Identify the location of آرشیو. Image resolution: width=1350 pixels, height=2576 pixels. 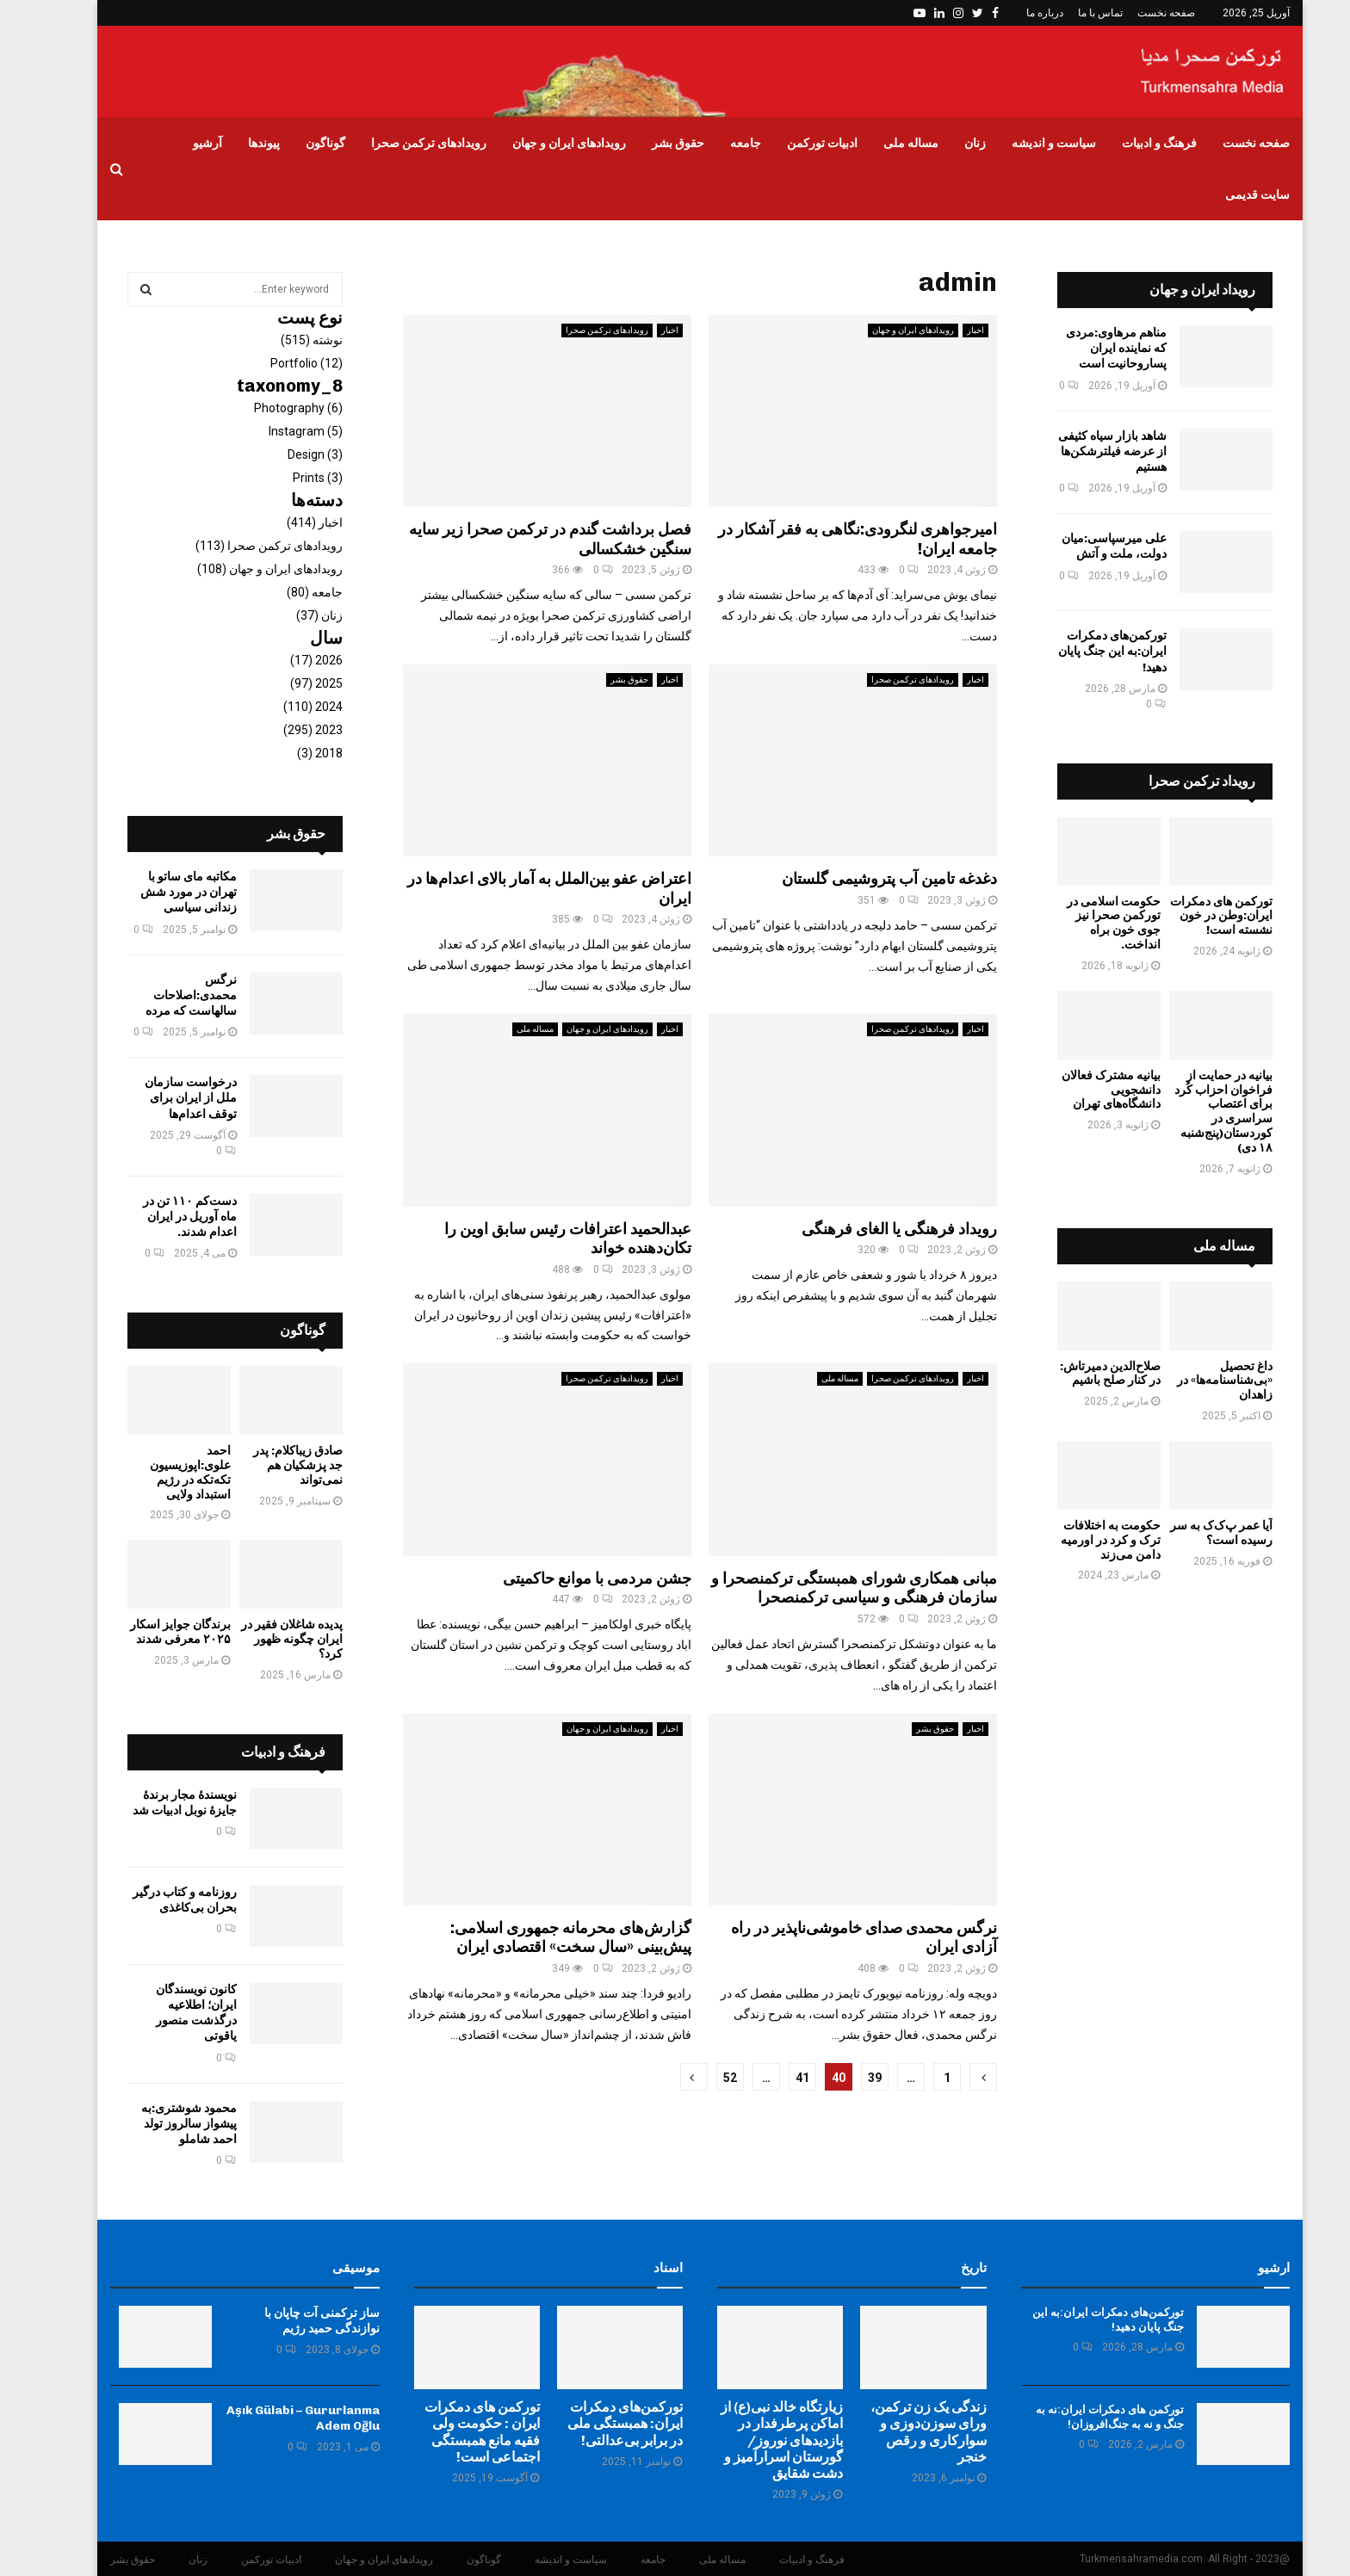
(182, 143).